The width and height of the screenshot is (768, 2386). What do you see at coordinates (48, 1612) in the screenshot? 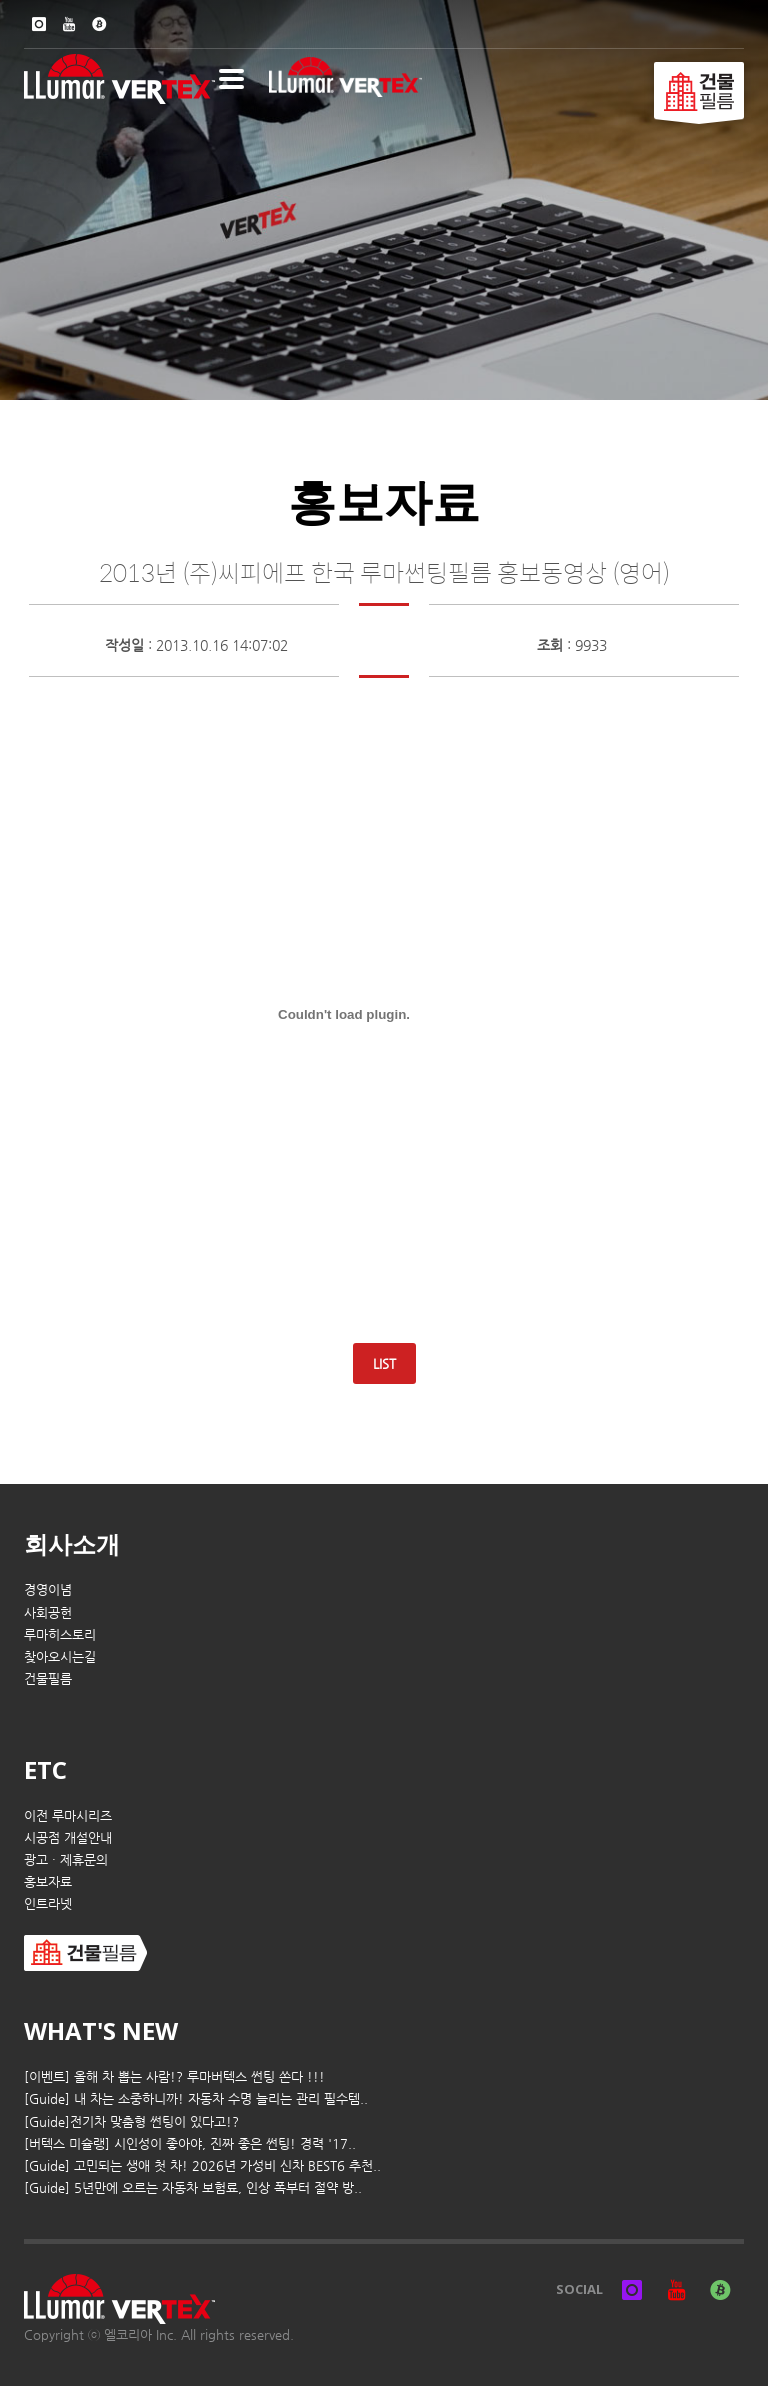
I see `사회공헌` at bounding box center [48, 1612].